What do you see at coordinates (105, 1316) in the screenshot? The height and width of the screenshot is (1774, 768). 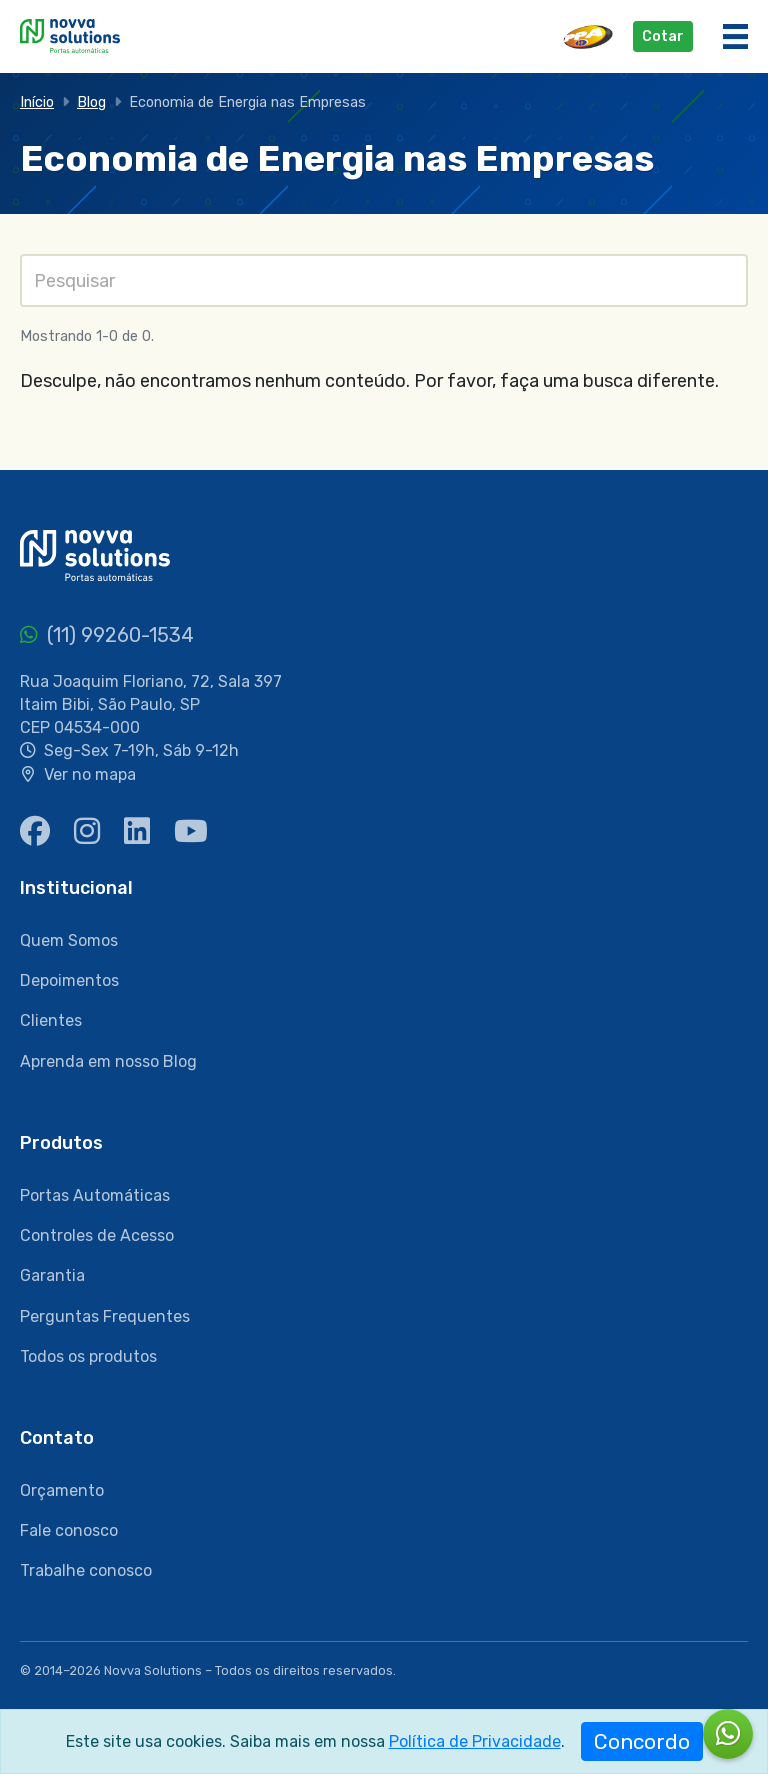 I see `Perguntas Frequentes` at bounding box center [105, 1316].